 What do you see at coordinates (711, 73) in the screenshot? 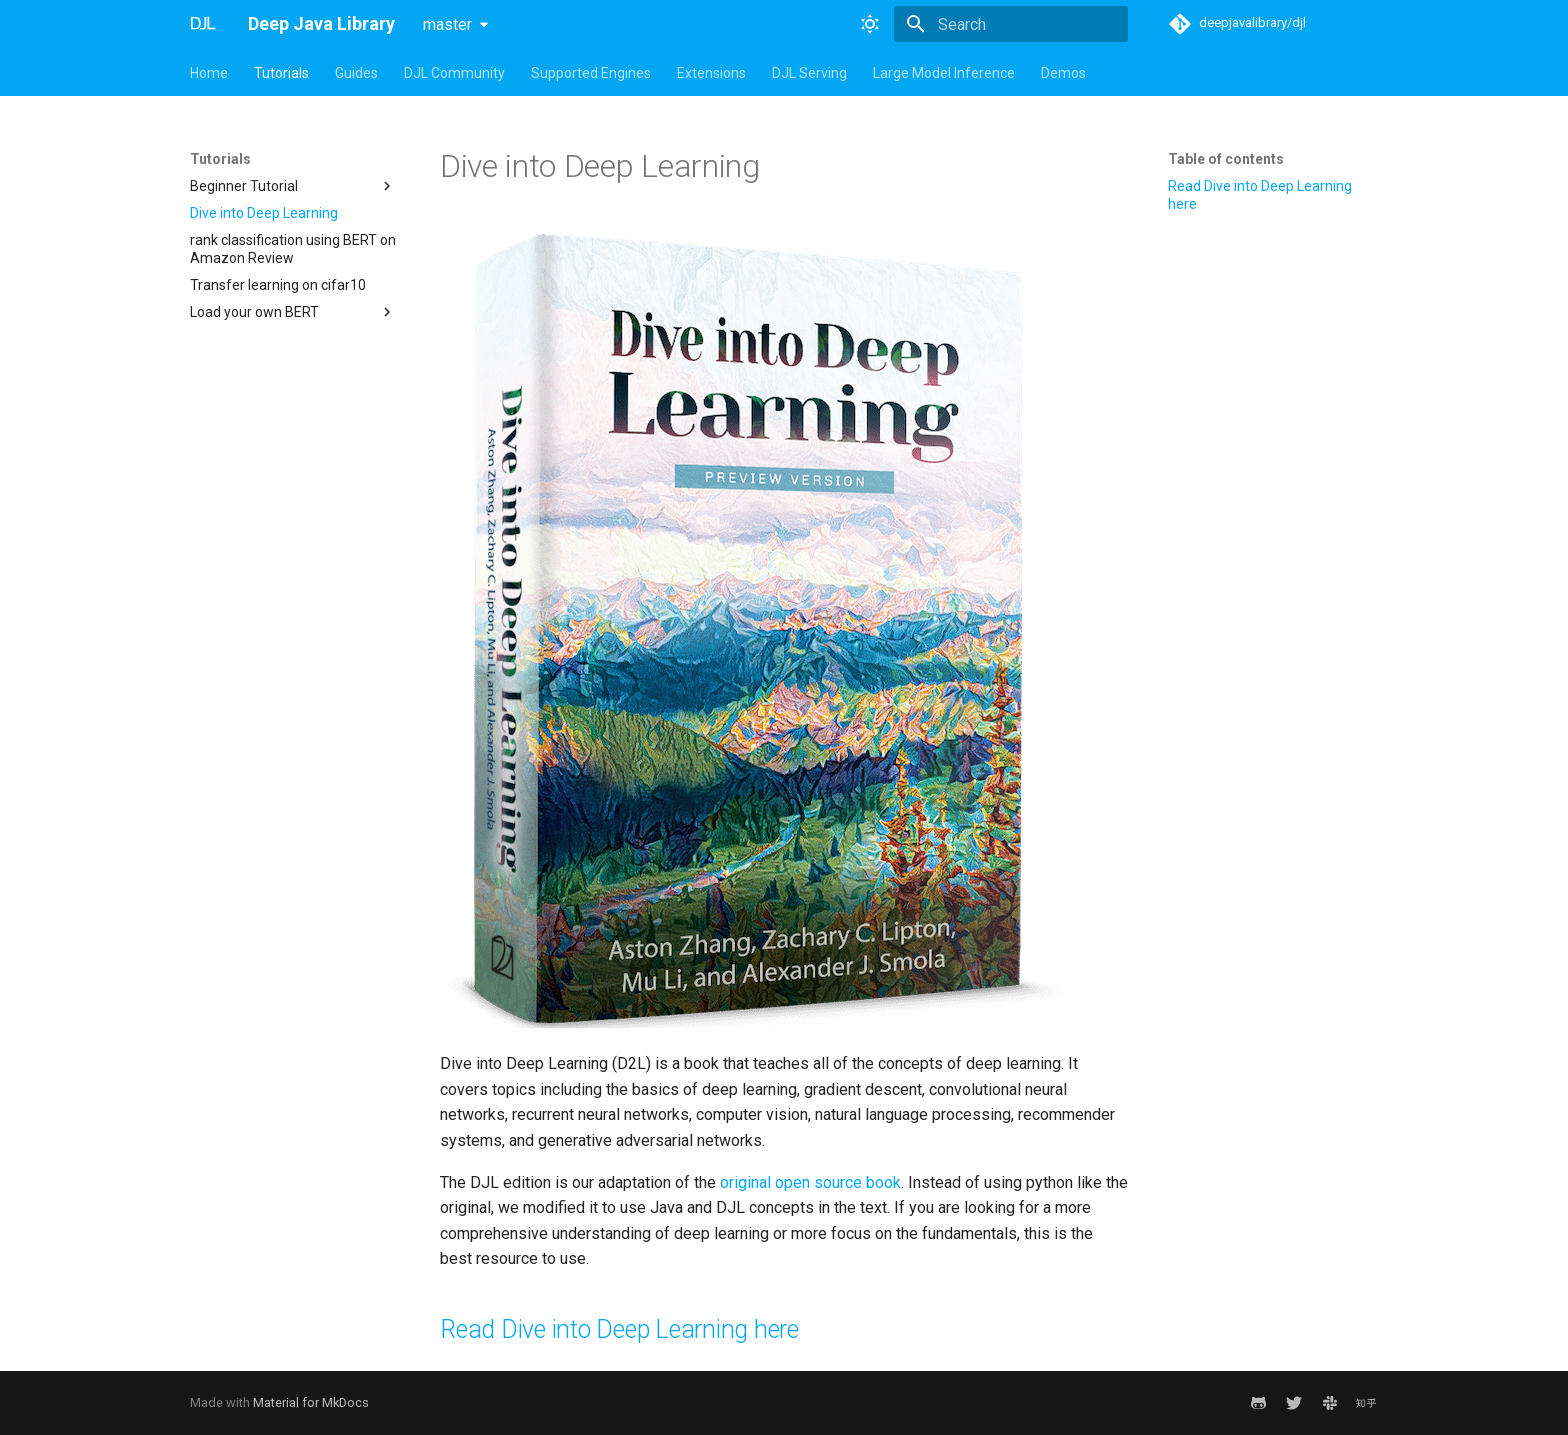
I see `Extensions` at bounding box center [711, 73].